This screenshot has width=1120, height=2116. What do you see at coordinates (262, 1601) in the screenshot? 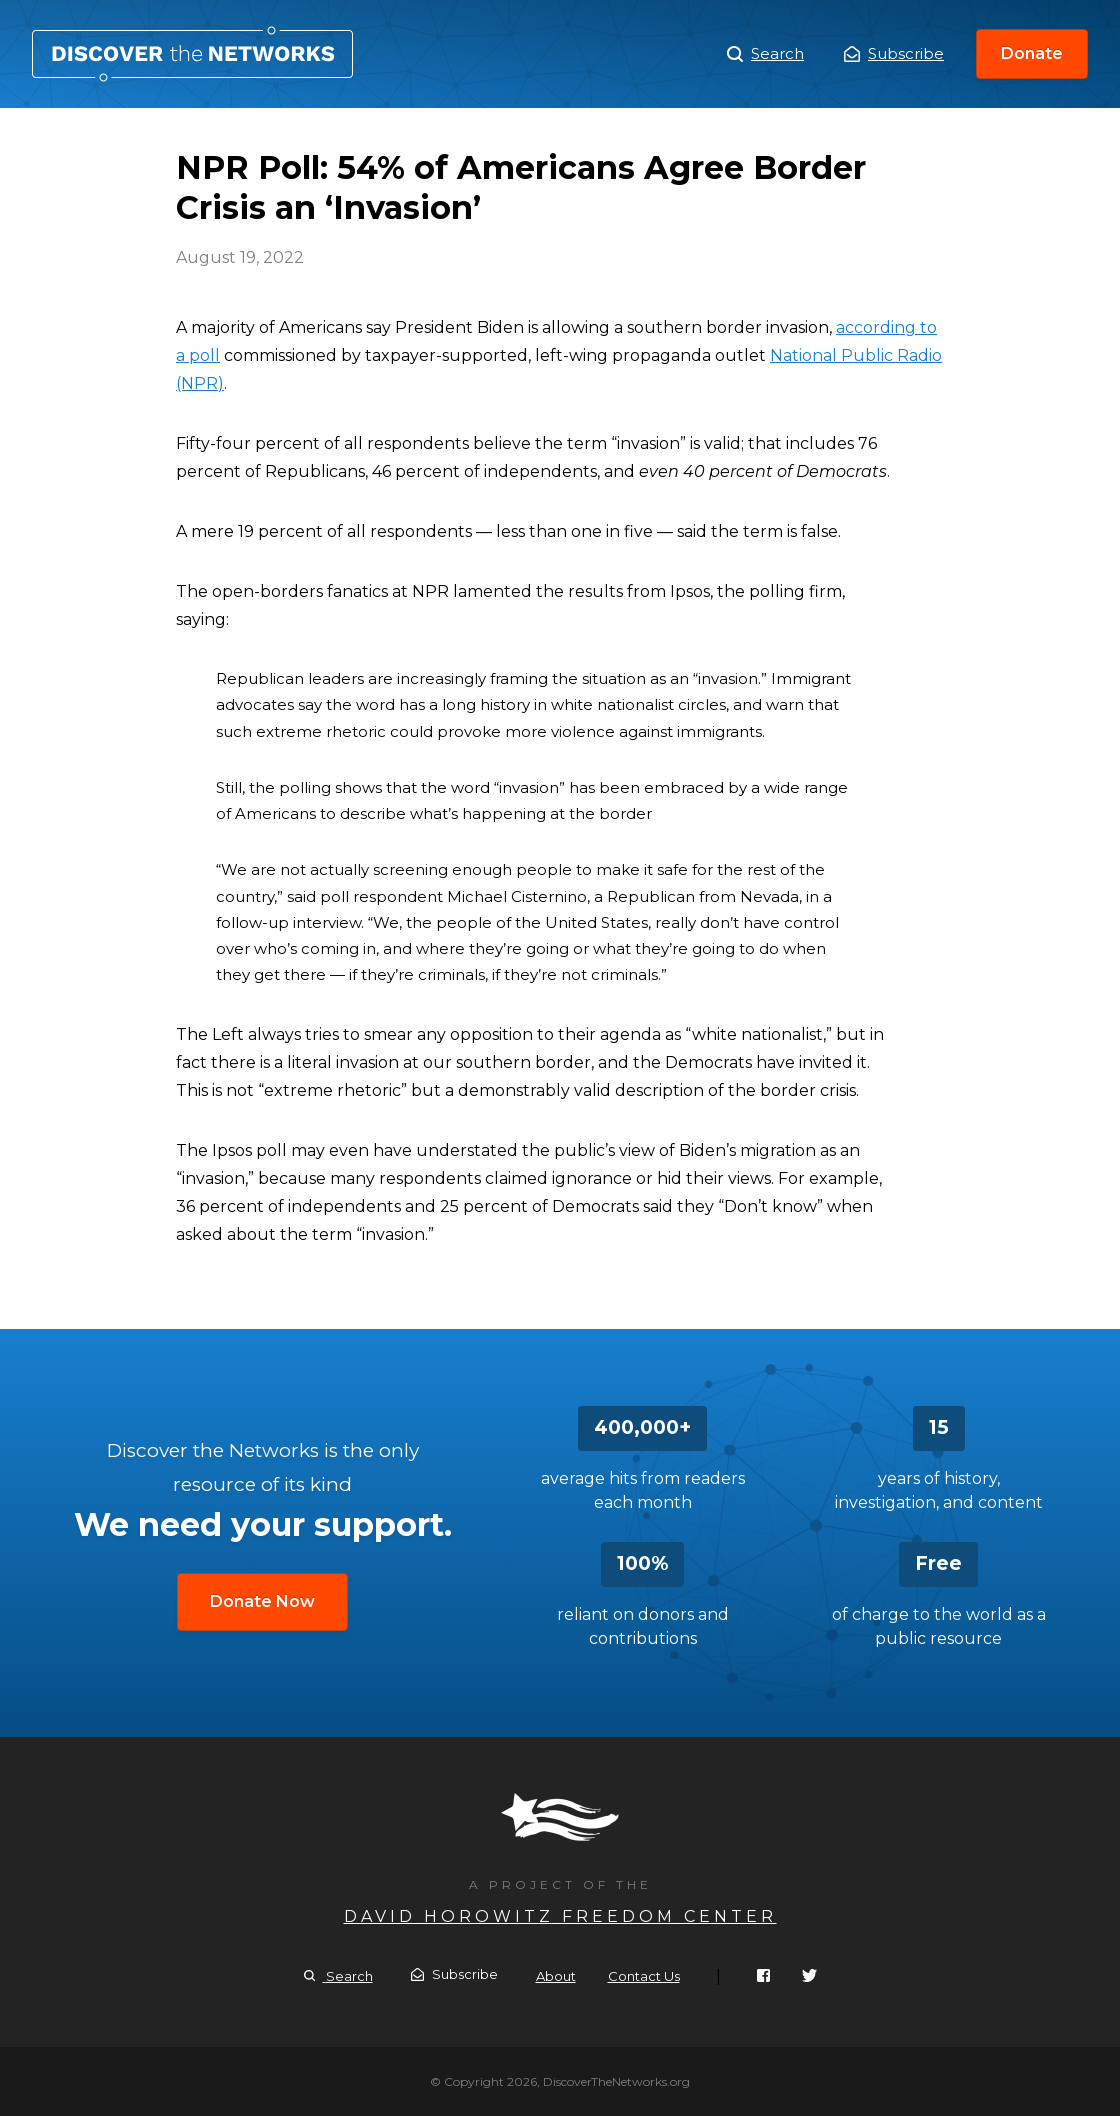
I see `Donate Now` at bounding box center [262, 1601].